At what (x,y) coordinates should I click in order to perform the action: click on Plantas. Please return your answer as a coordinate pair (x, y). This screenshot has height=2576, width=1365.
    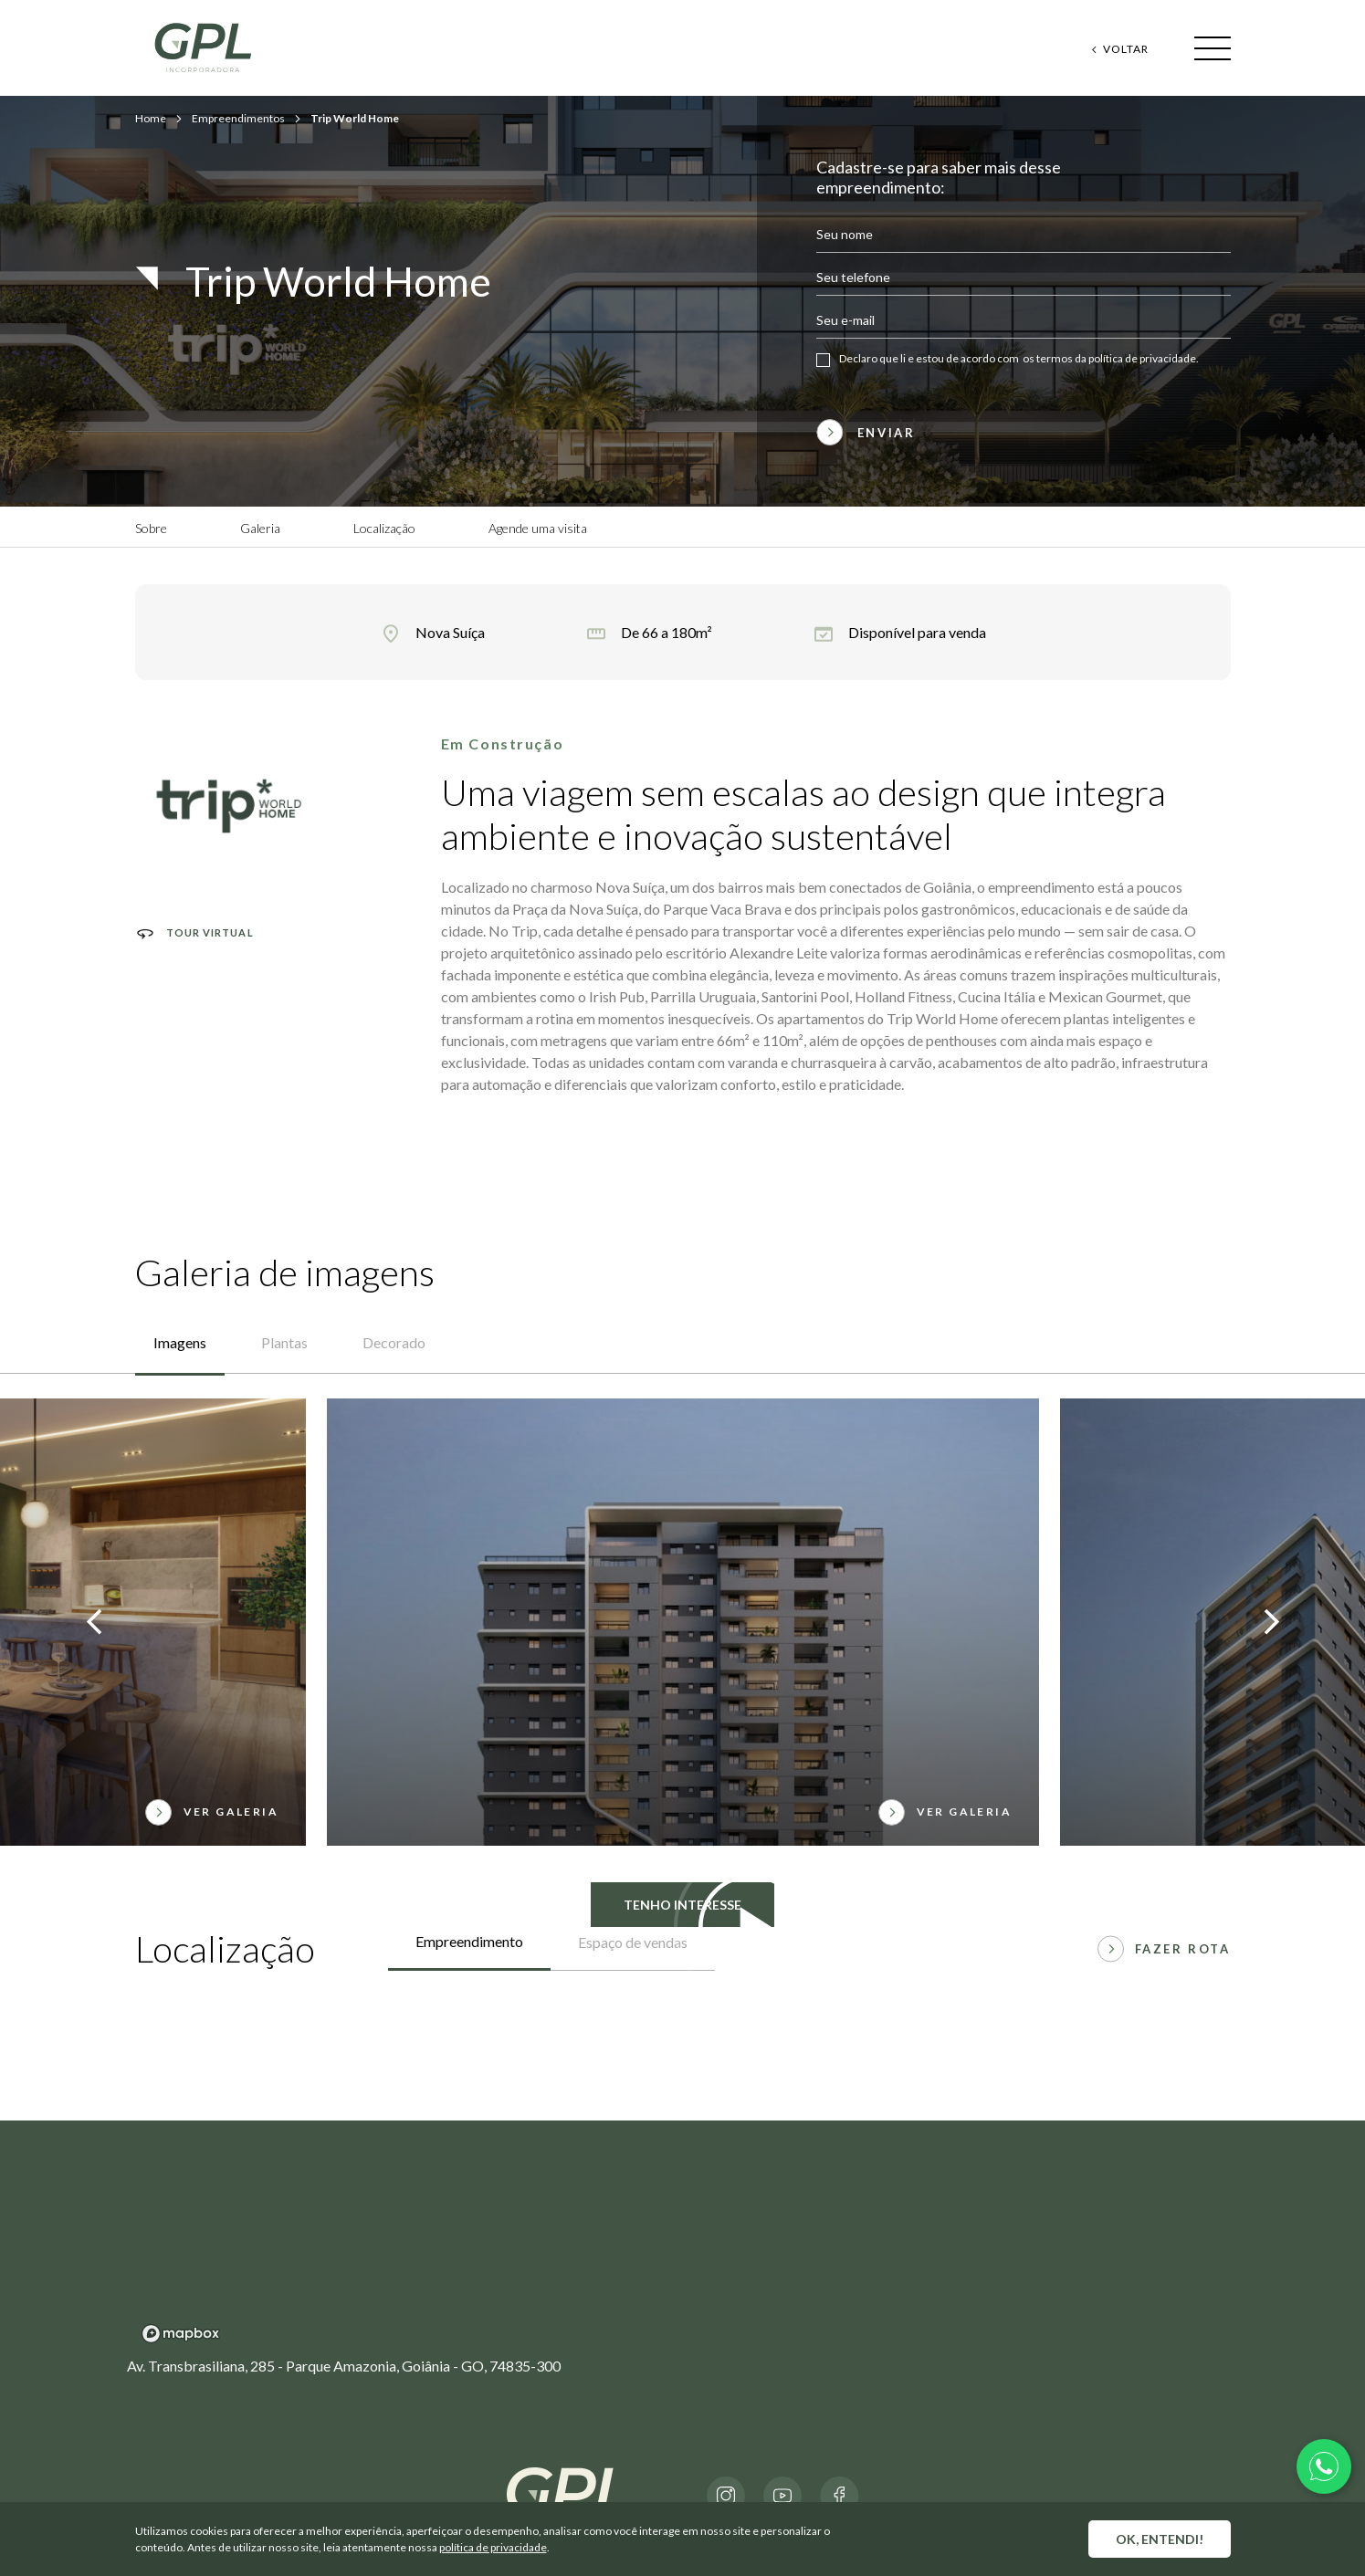
    Looking at the image, I should click on (284, 1342).